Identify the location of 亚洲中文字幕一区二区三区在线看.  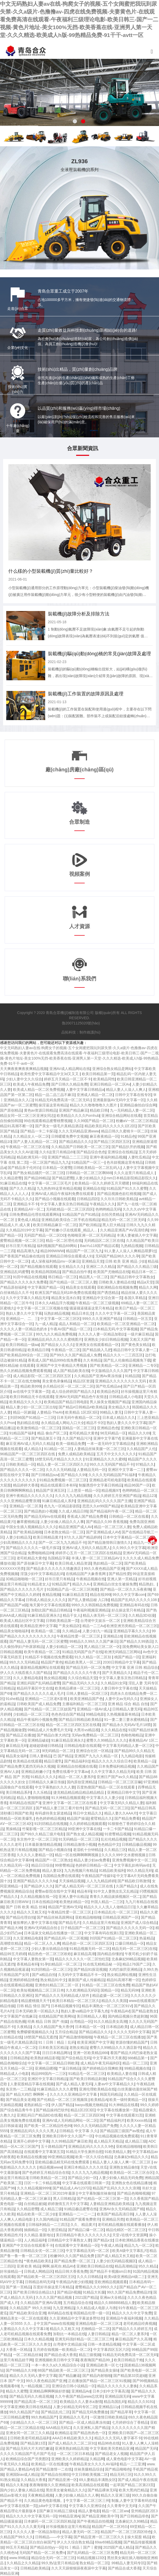
(70, 1803).